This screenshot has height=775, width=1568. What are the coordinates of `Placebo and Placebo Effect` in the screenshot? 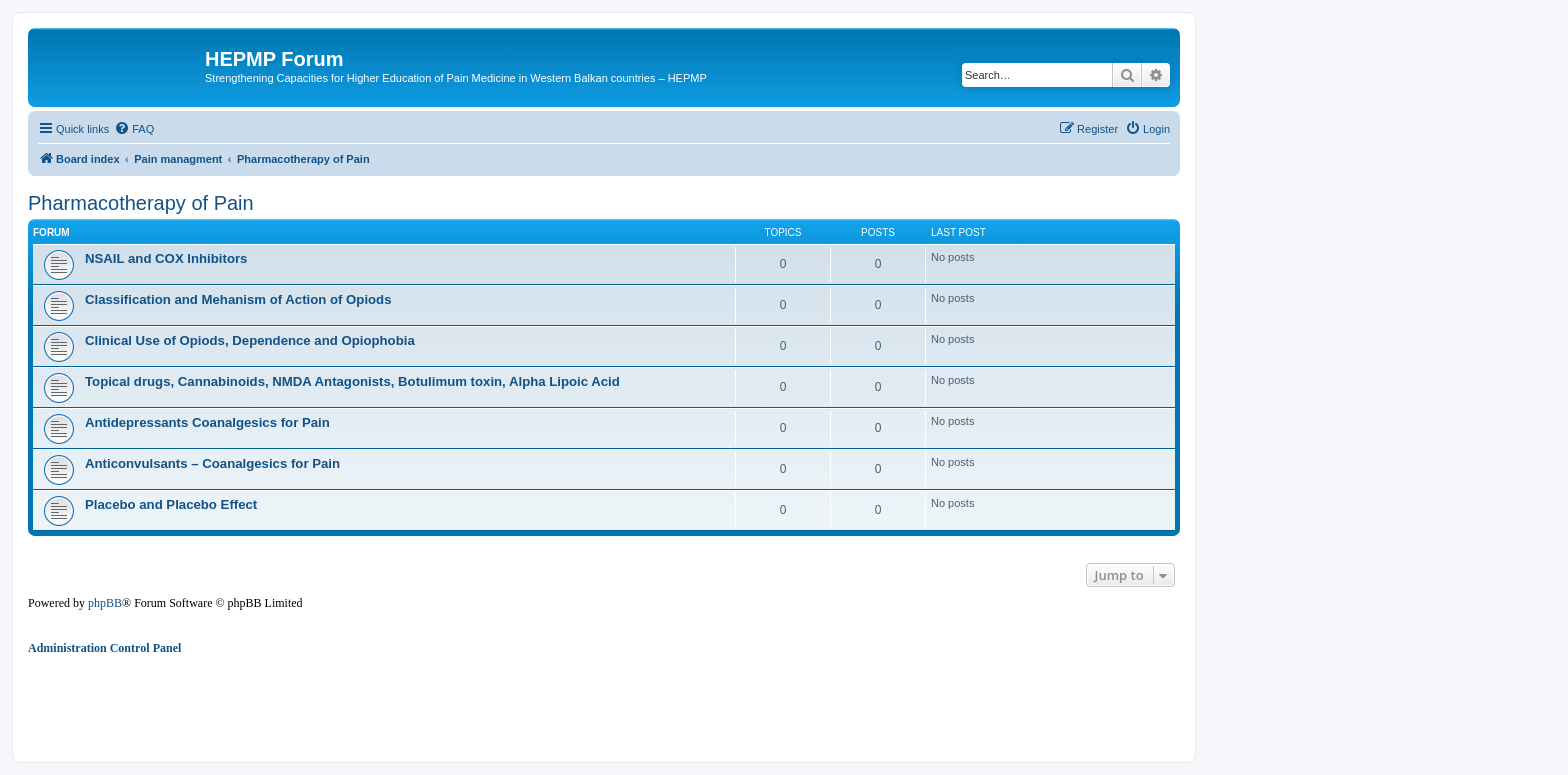 It's located at (171, 504).